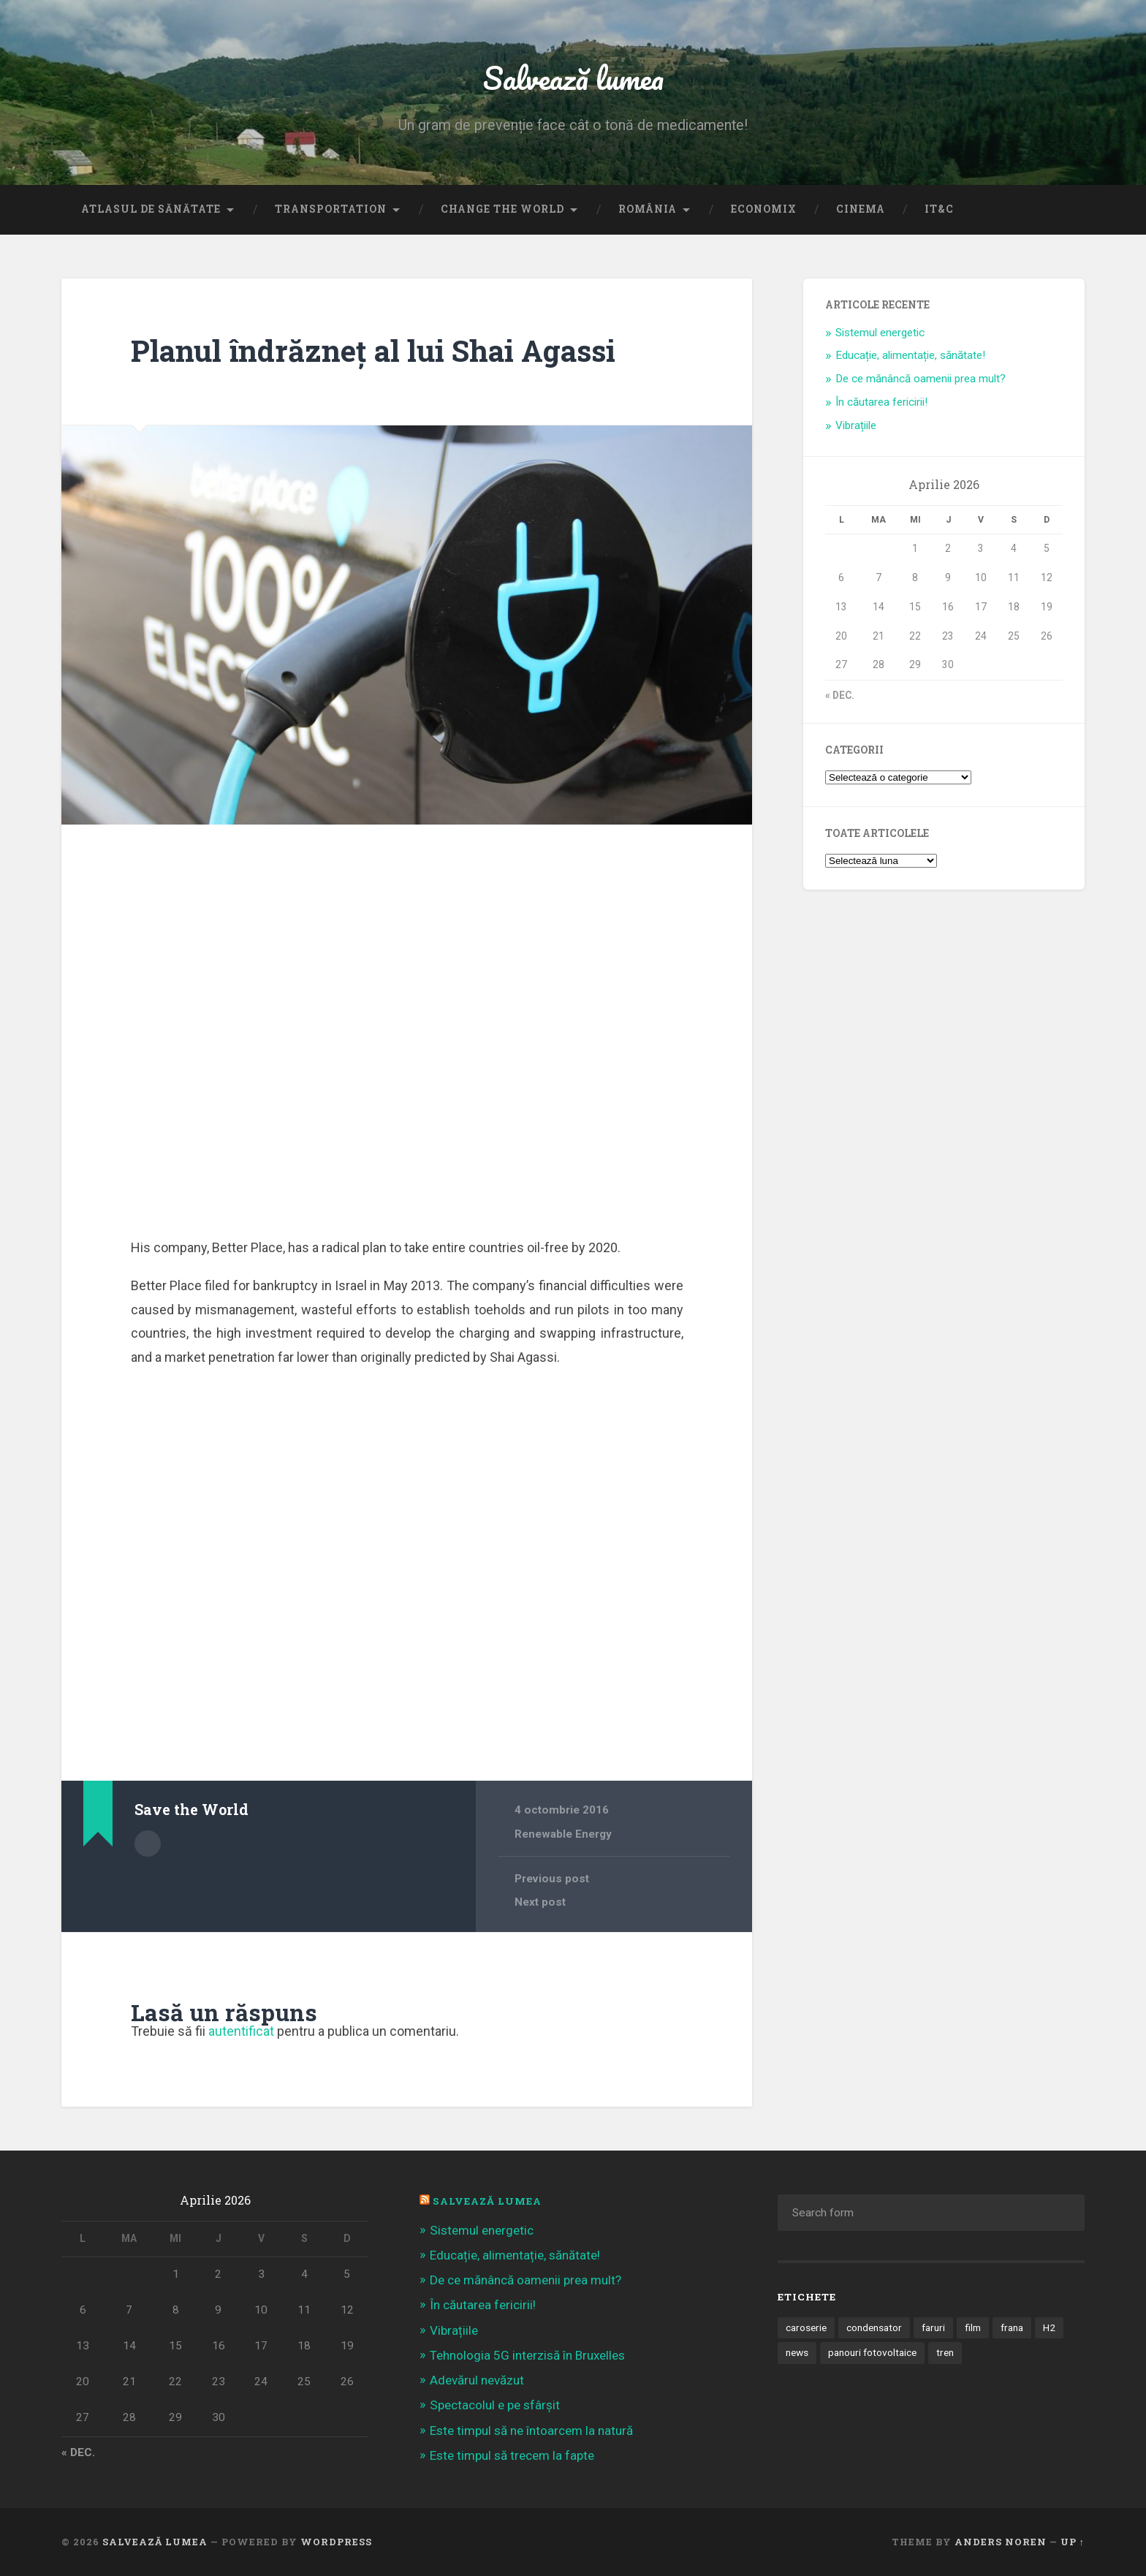 The height and width of the screenshot is (2576, 1146). Describe the element at coordinates (573, 77) in the screenshot. I see `Salvează lumea` at that location.